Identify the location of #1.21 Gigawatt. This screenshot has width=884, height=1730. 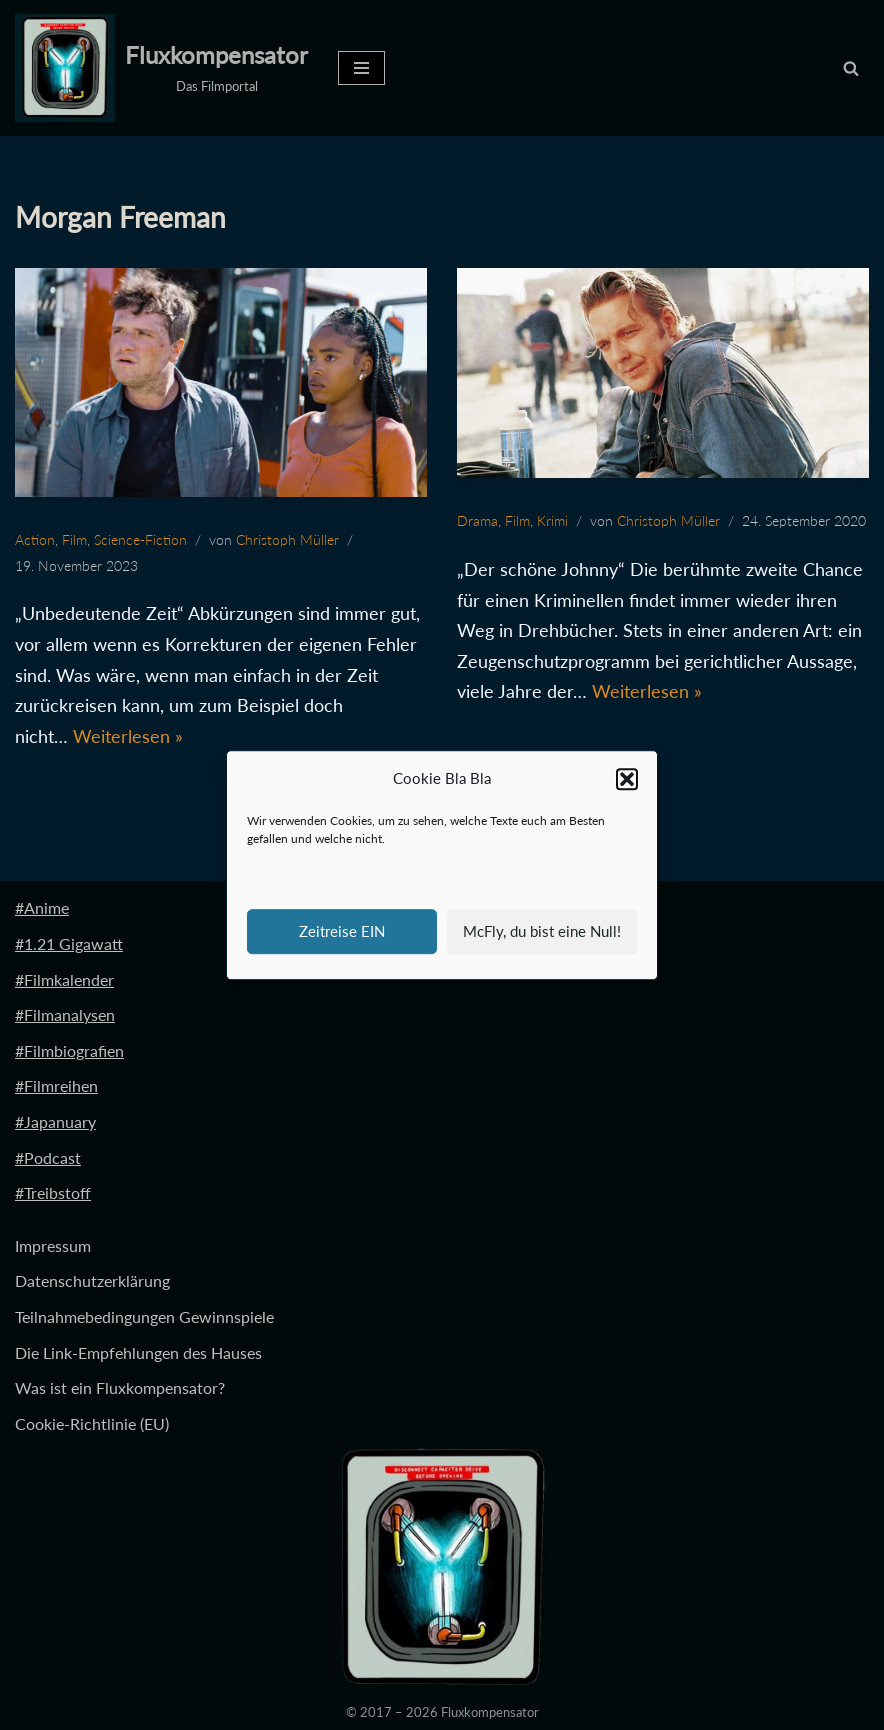
(69, 943).